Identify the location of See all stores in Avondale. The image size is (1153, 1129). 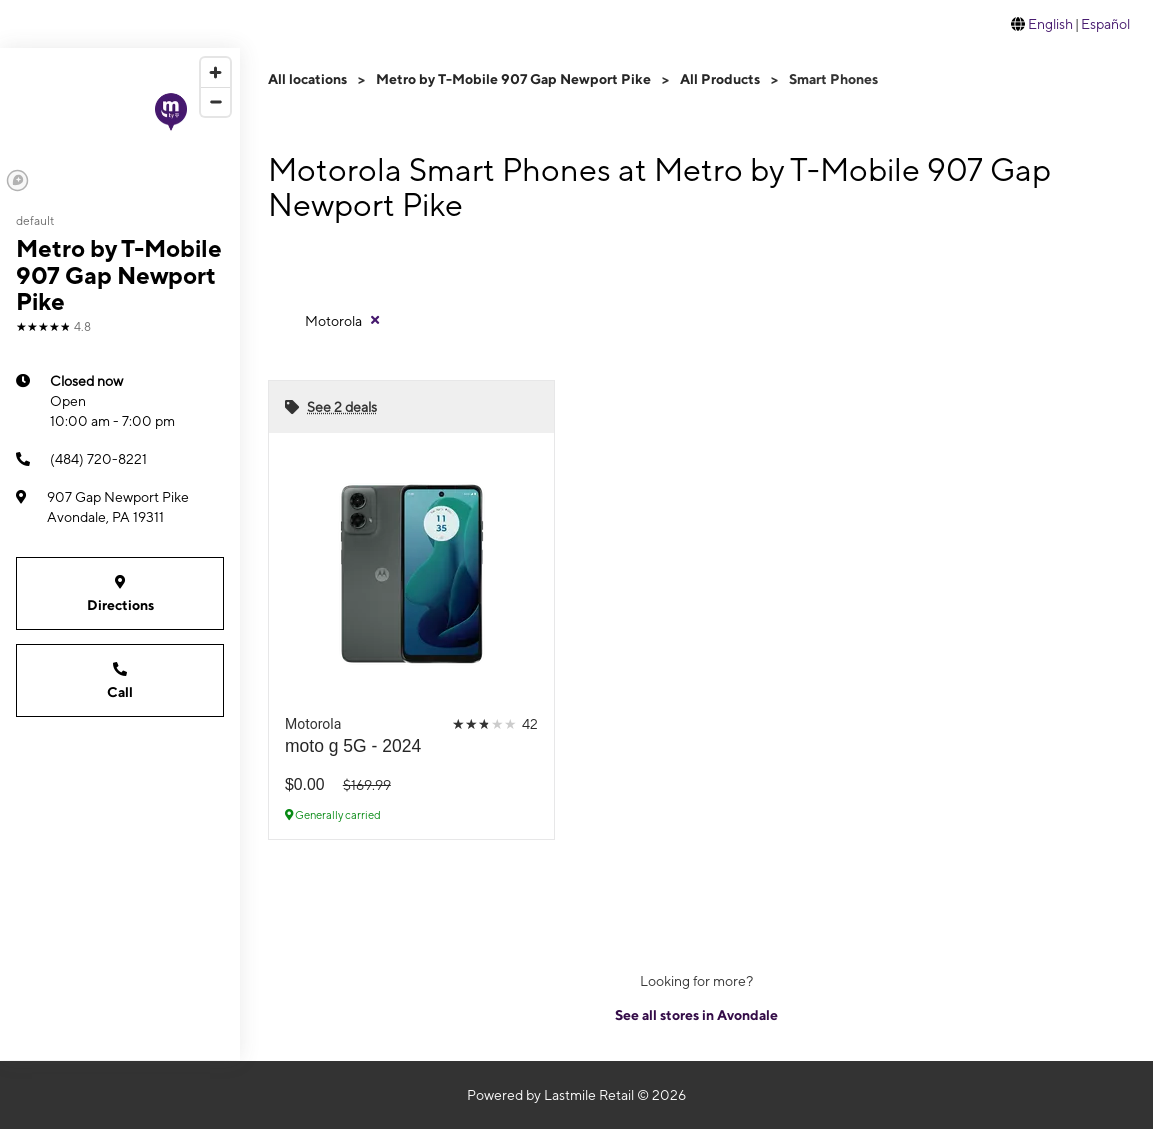
(696, 1015).